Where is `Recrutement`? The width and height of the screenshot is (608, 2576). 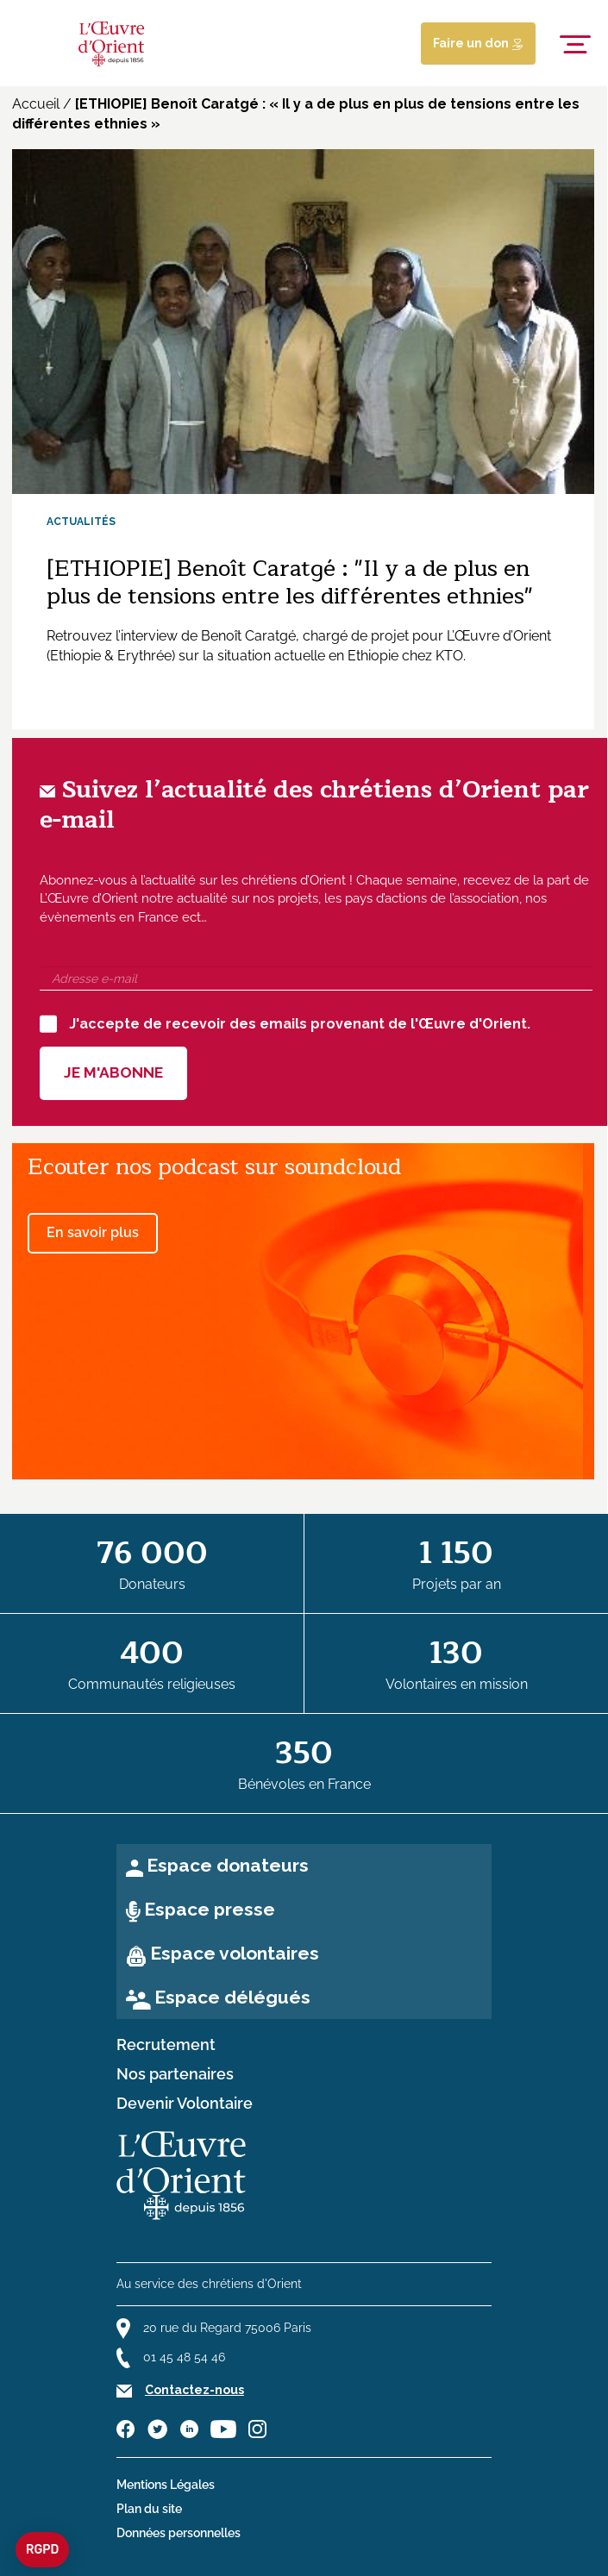 Recrutement is located at coordinates (166, 2045).